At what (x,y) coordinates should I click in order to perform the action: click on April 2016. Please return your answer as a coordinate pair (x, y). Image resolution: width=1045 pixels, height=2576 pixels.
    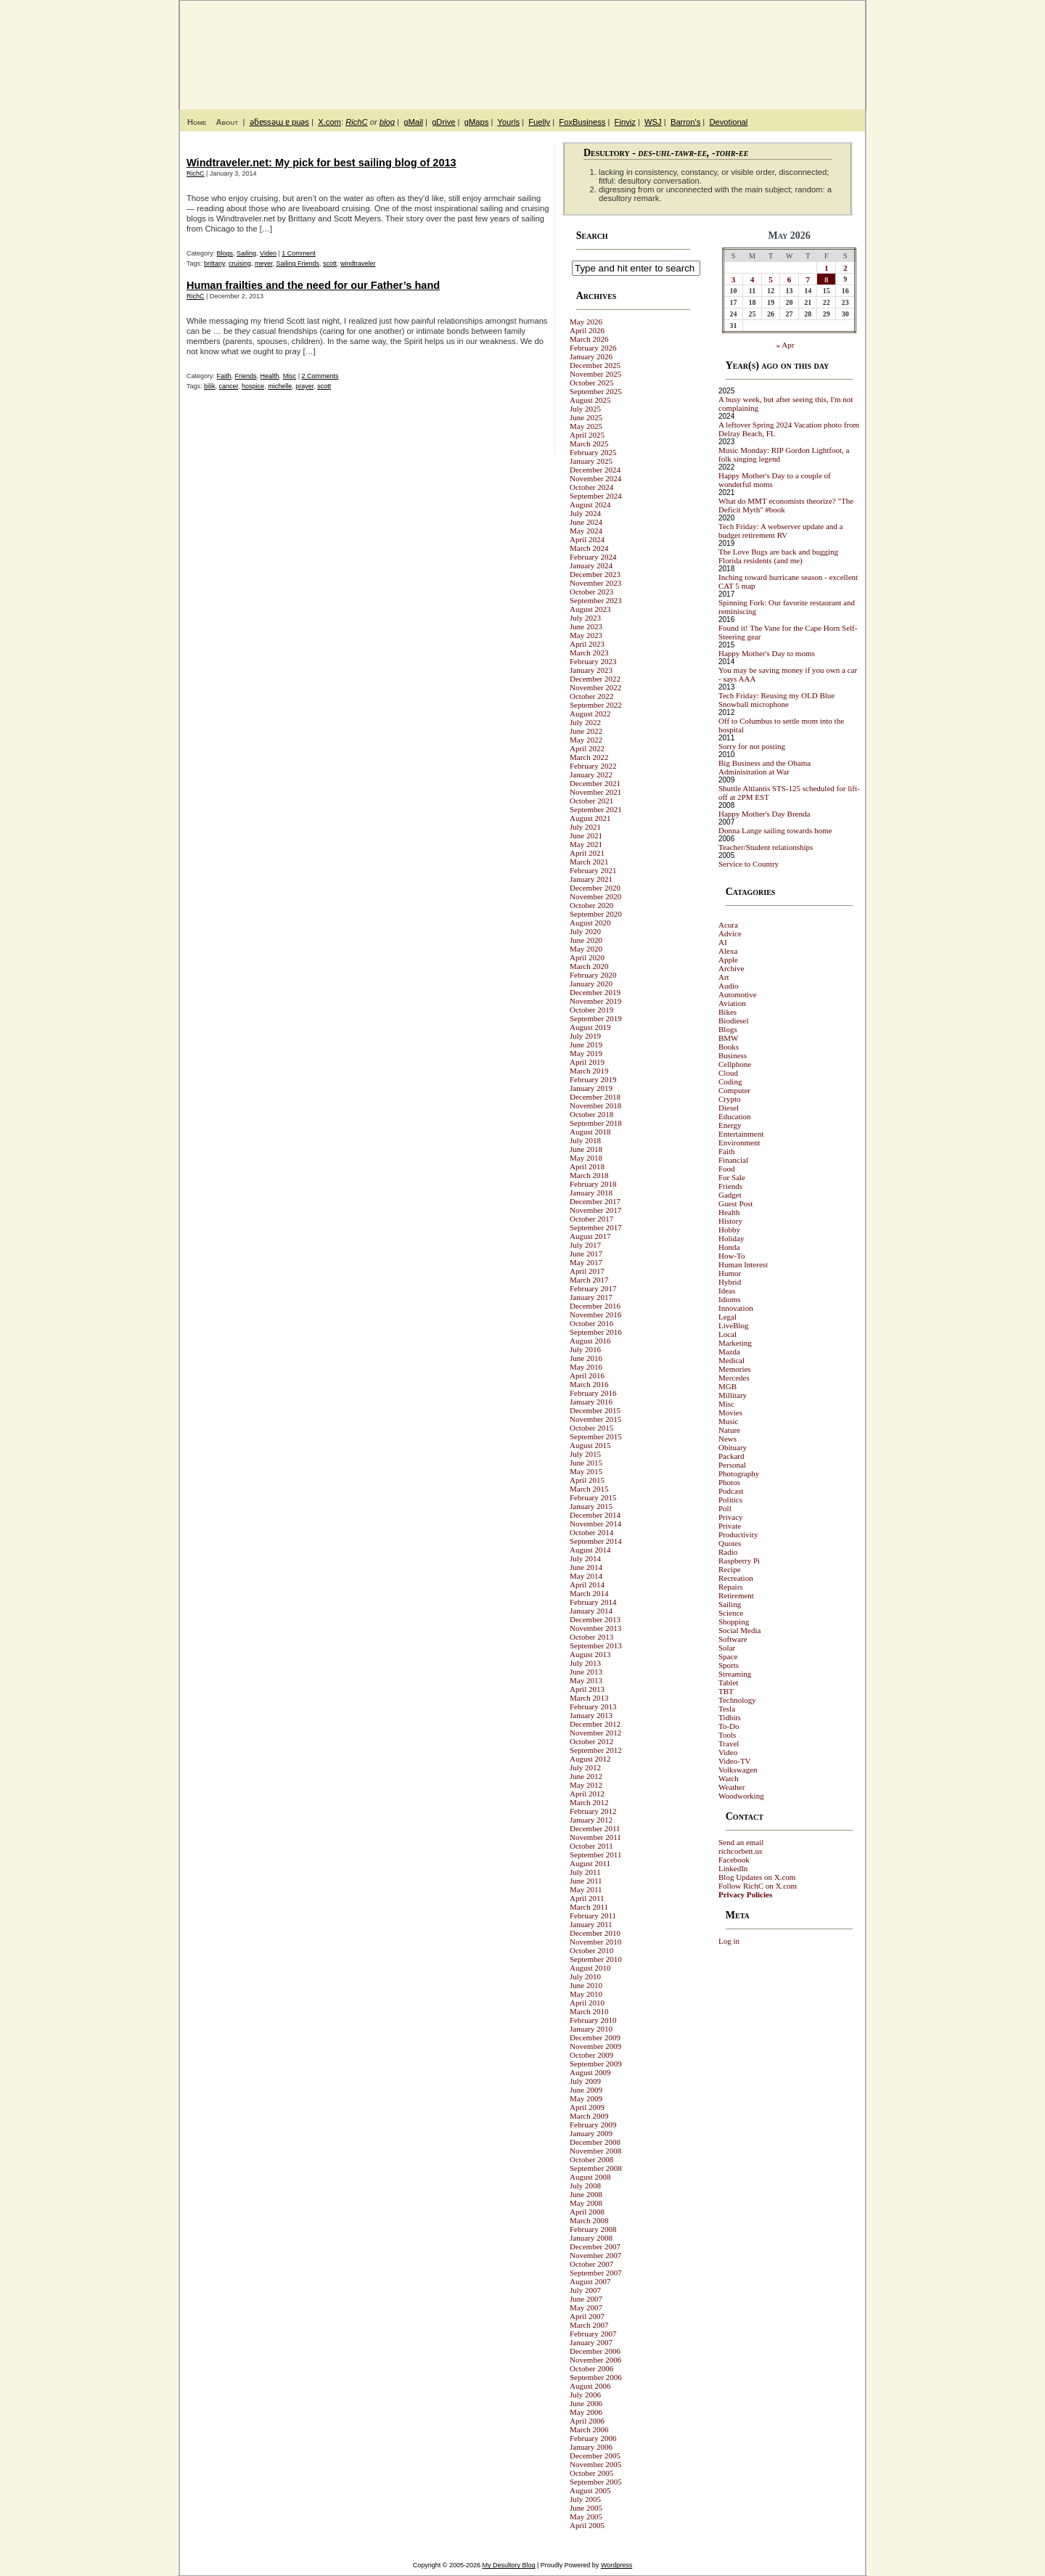
    Looking at the image, I should click on (587, 1375).